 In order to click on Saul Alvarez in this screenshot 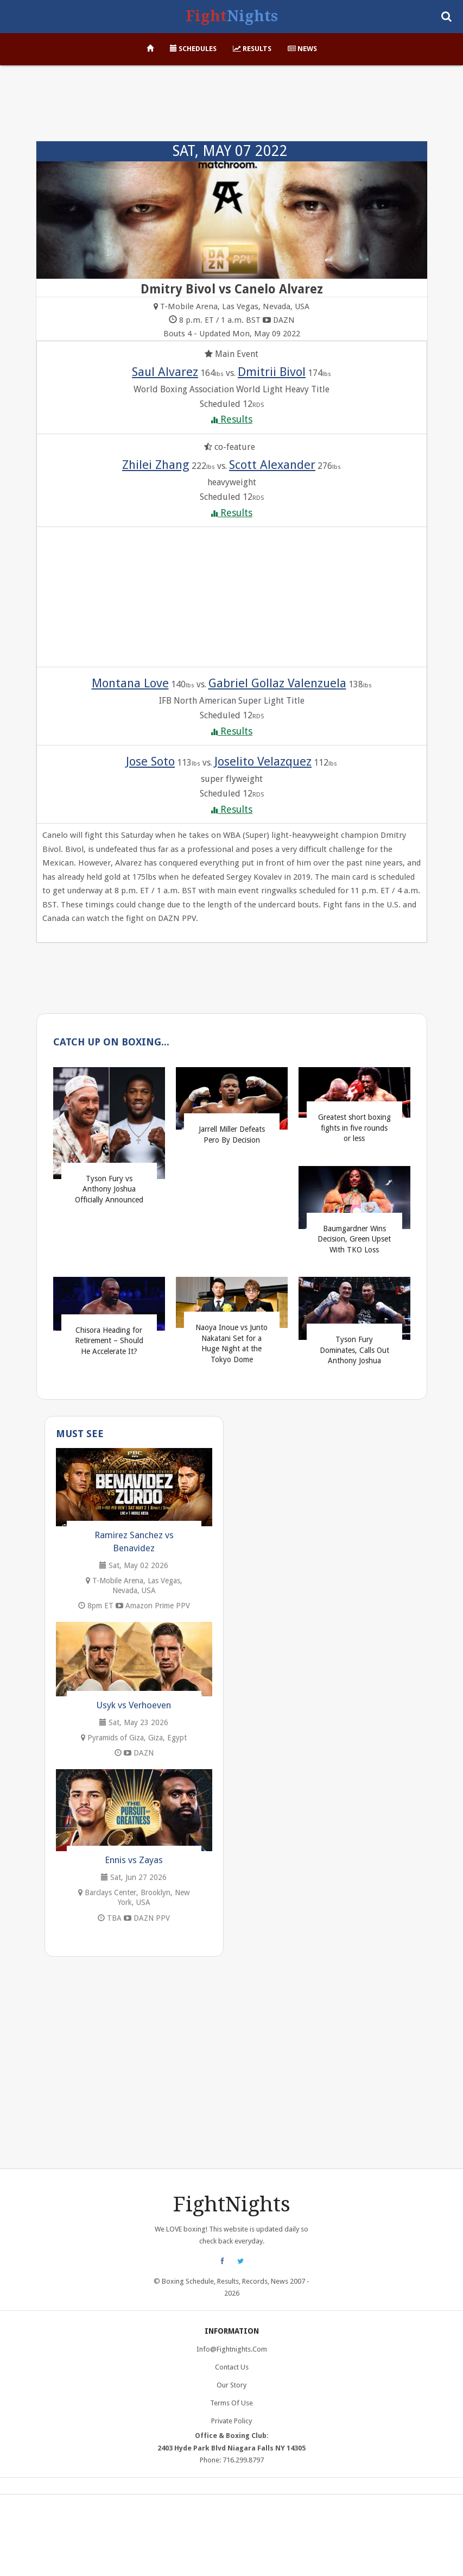, I will do `click(165, 372)`.